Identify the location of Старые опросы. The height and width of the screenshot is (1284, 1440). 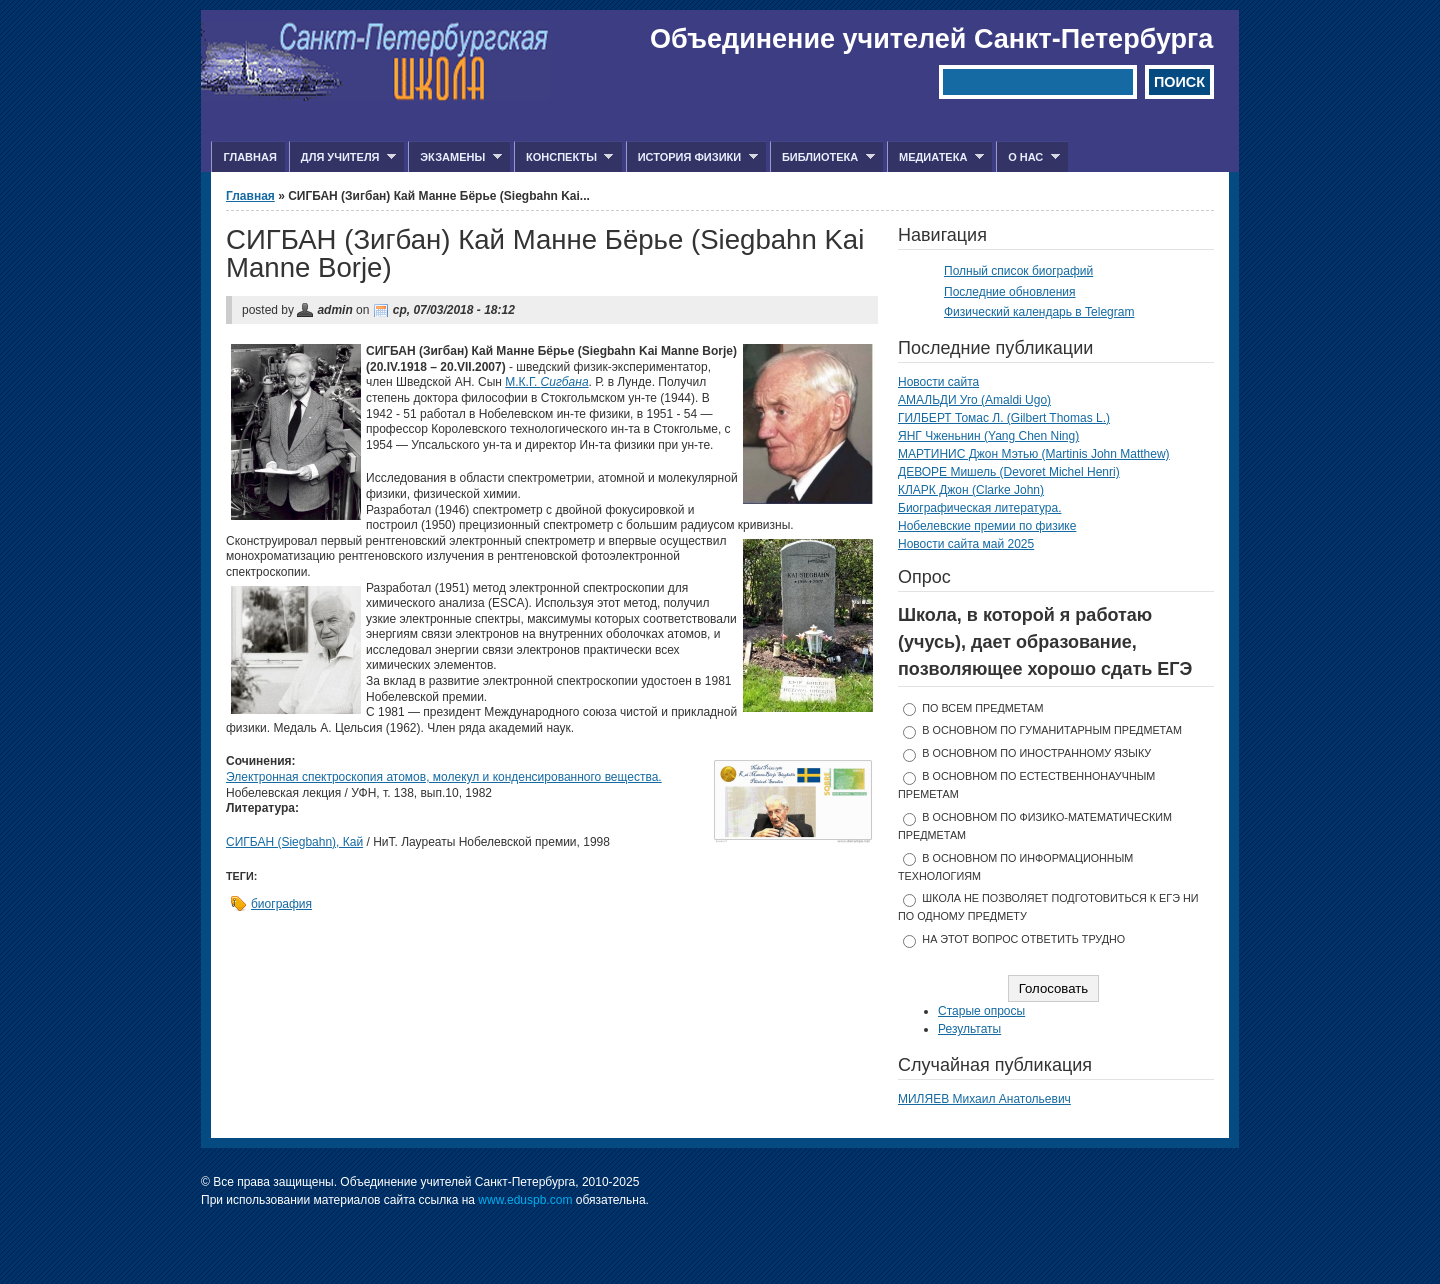
(981, 1011).